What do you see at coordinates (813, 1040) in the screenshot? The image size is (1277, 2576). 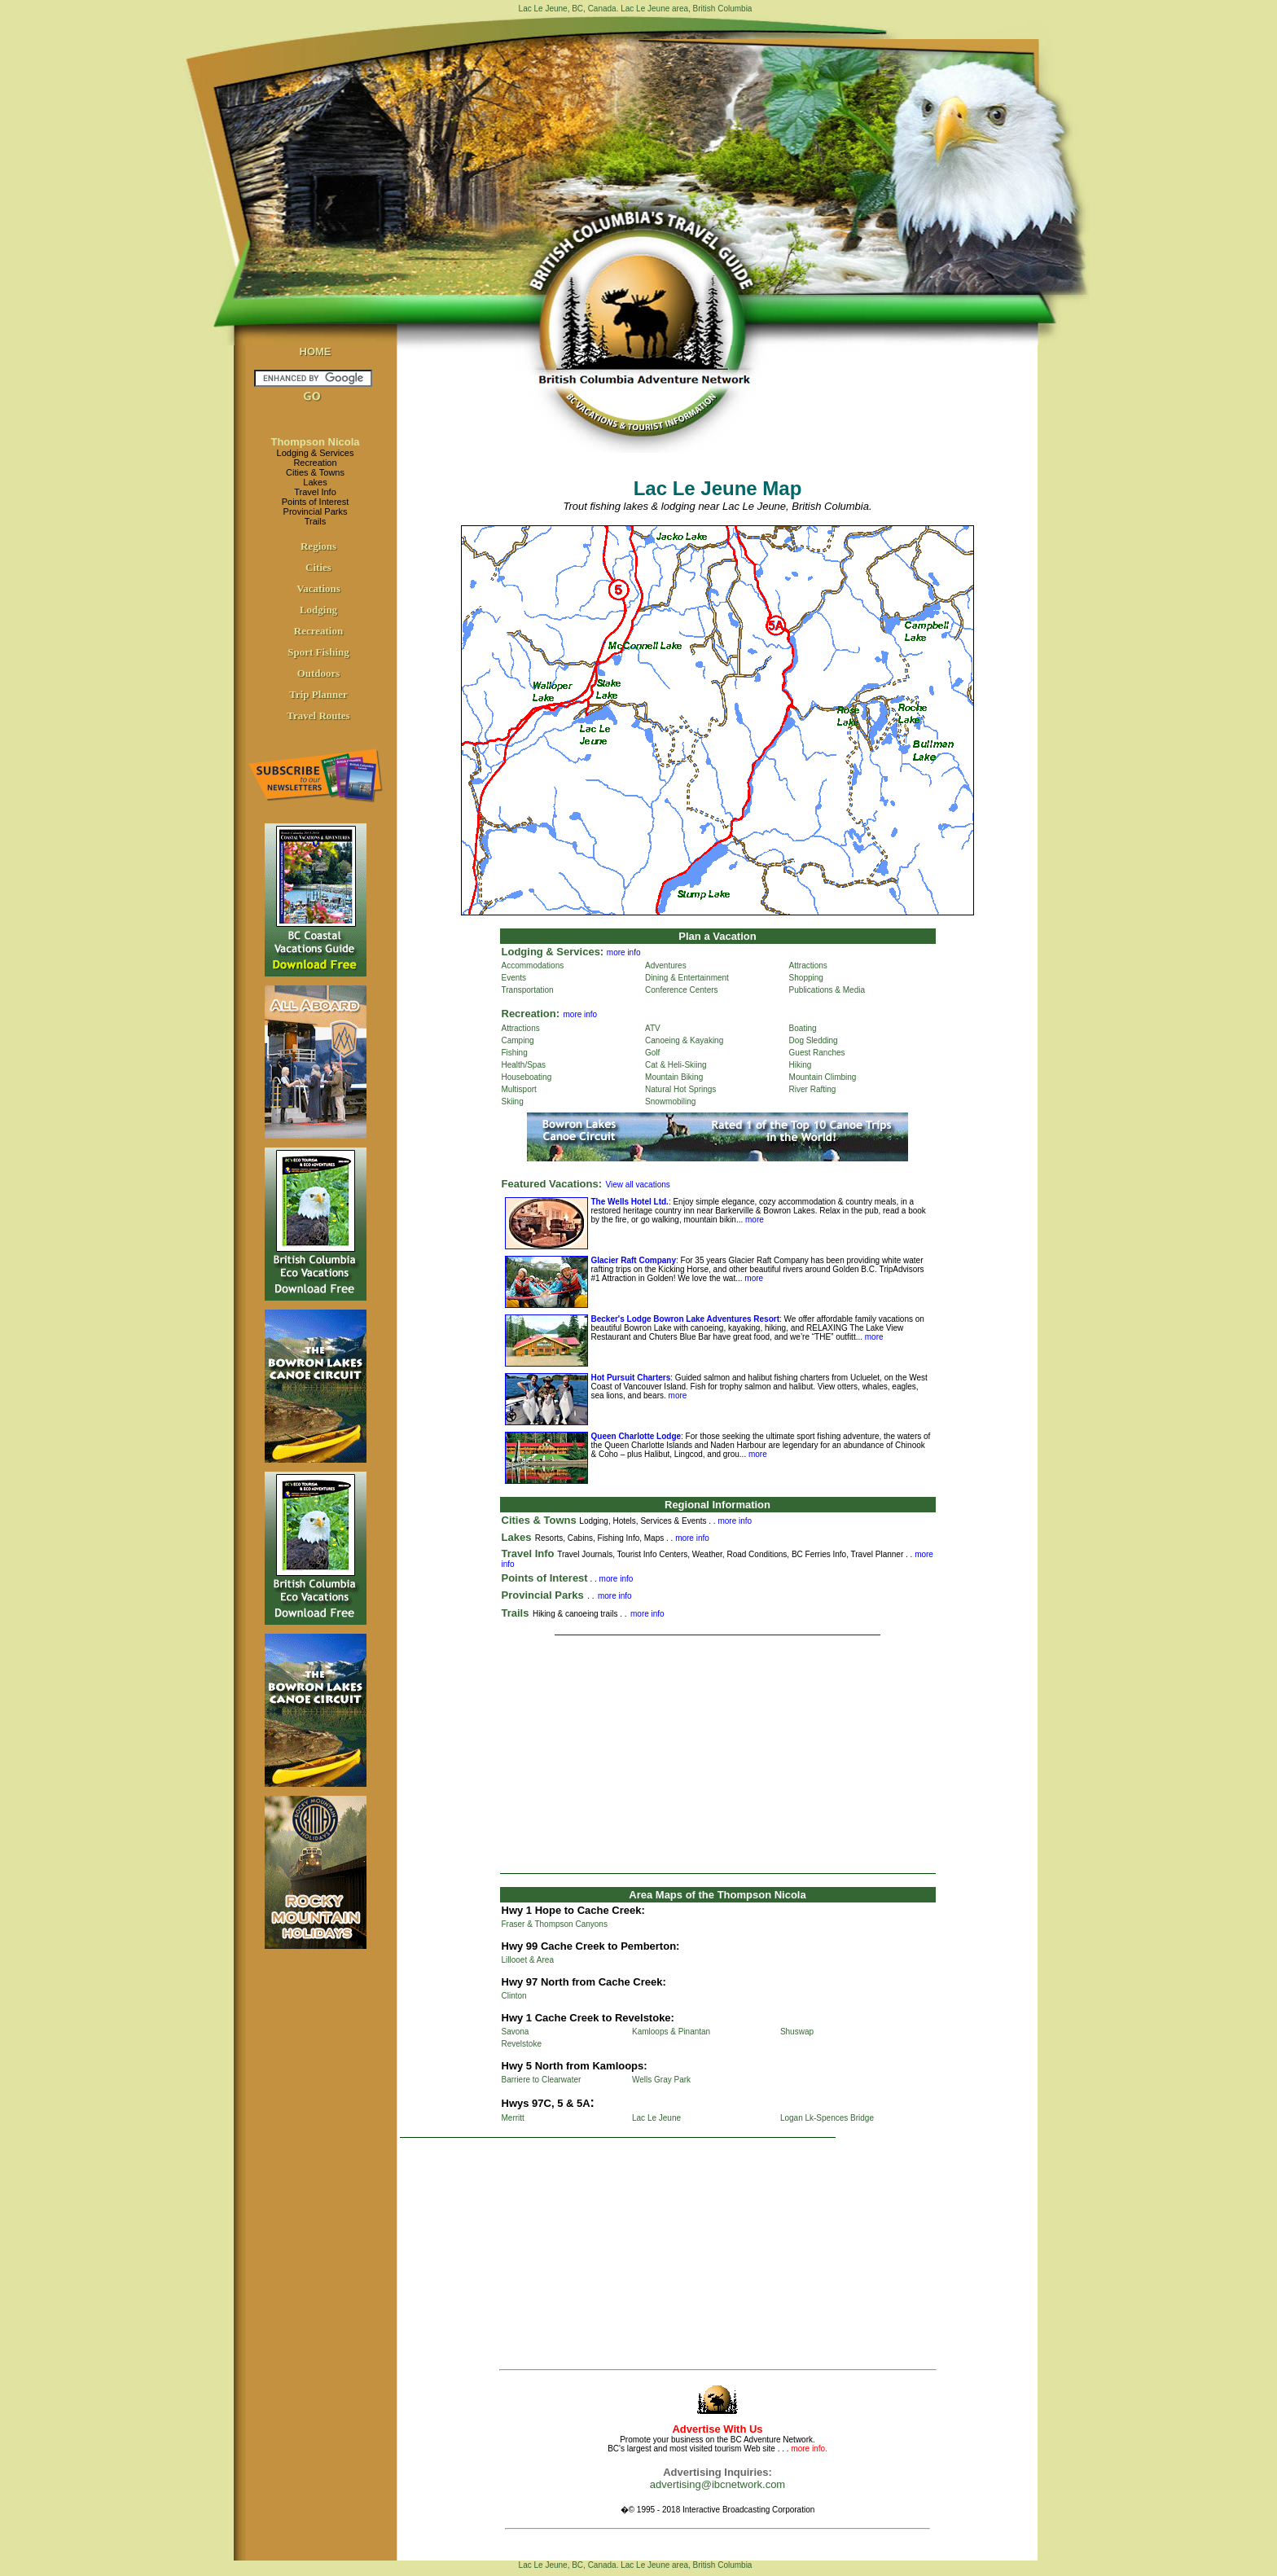 I see `Dog Sledding` at bounding box center [813, 1040].